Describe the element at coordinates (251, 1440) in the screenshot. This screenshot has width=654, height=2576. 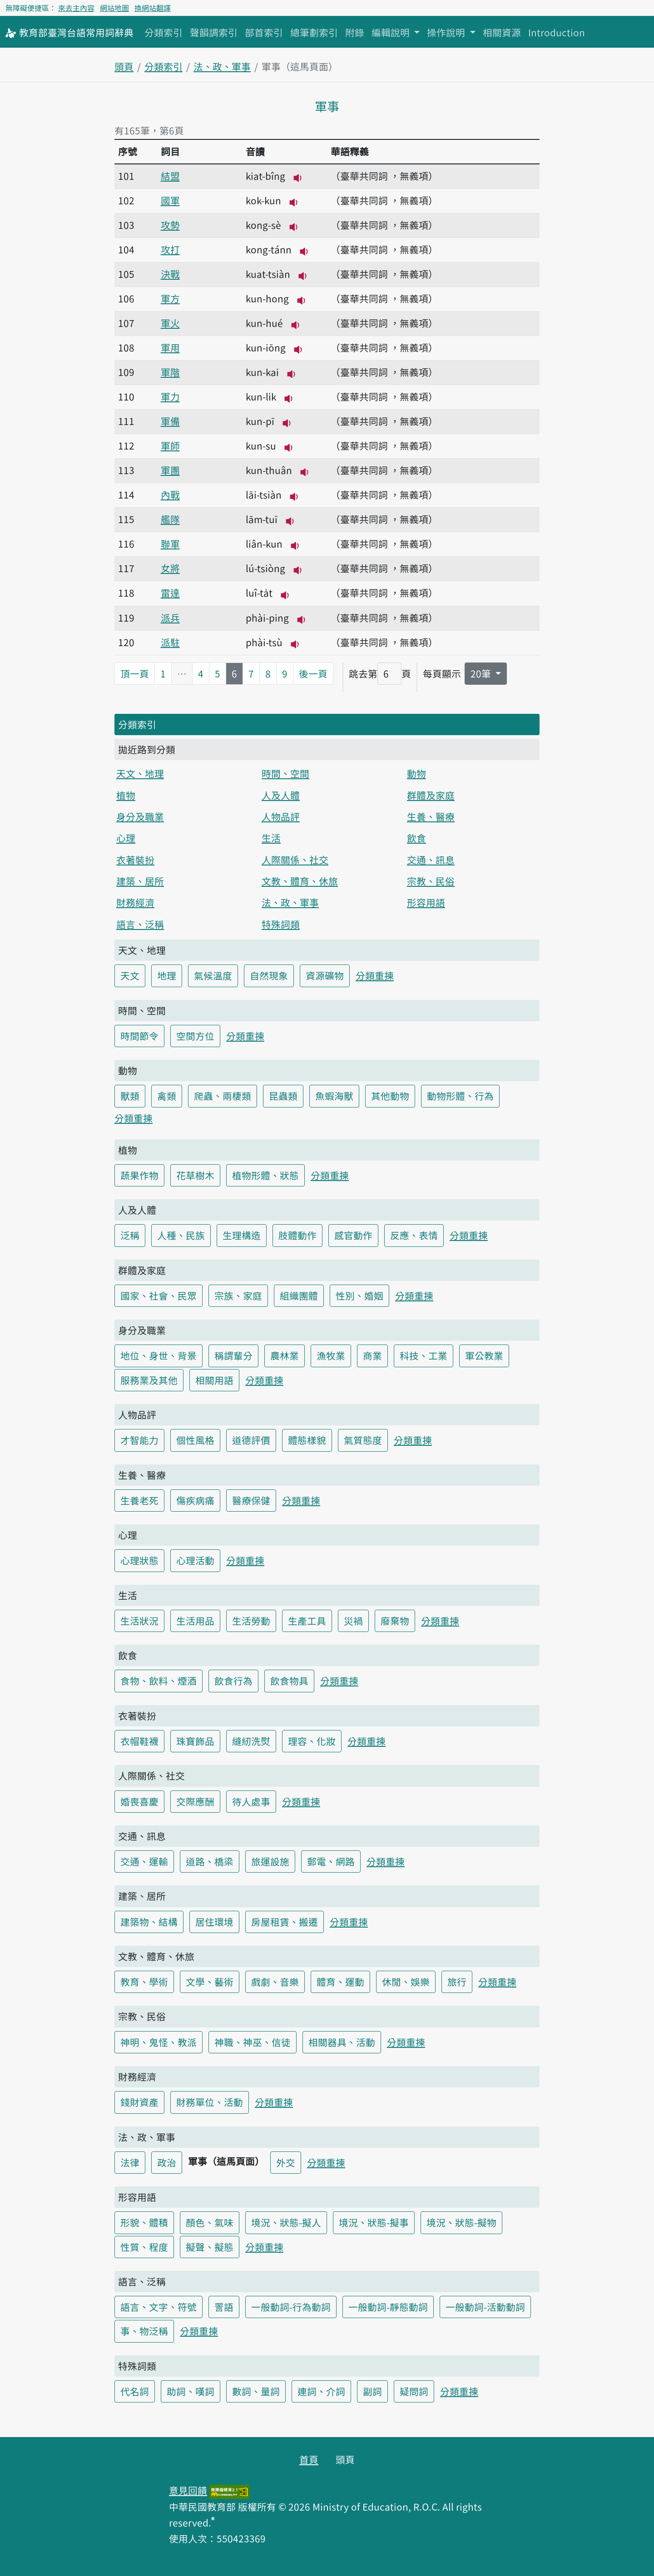
I see `道德評價` at that location.